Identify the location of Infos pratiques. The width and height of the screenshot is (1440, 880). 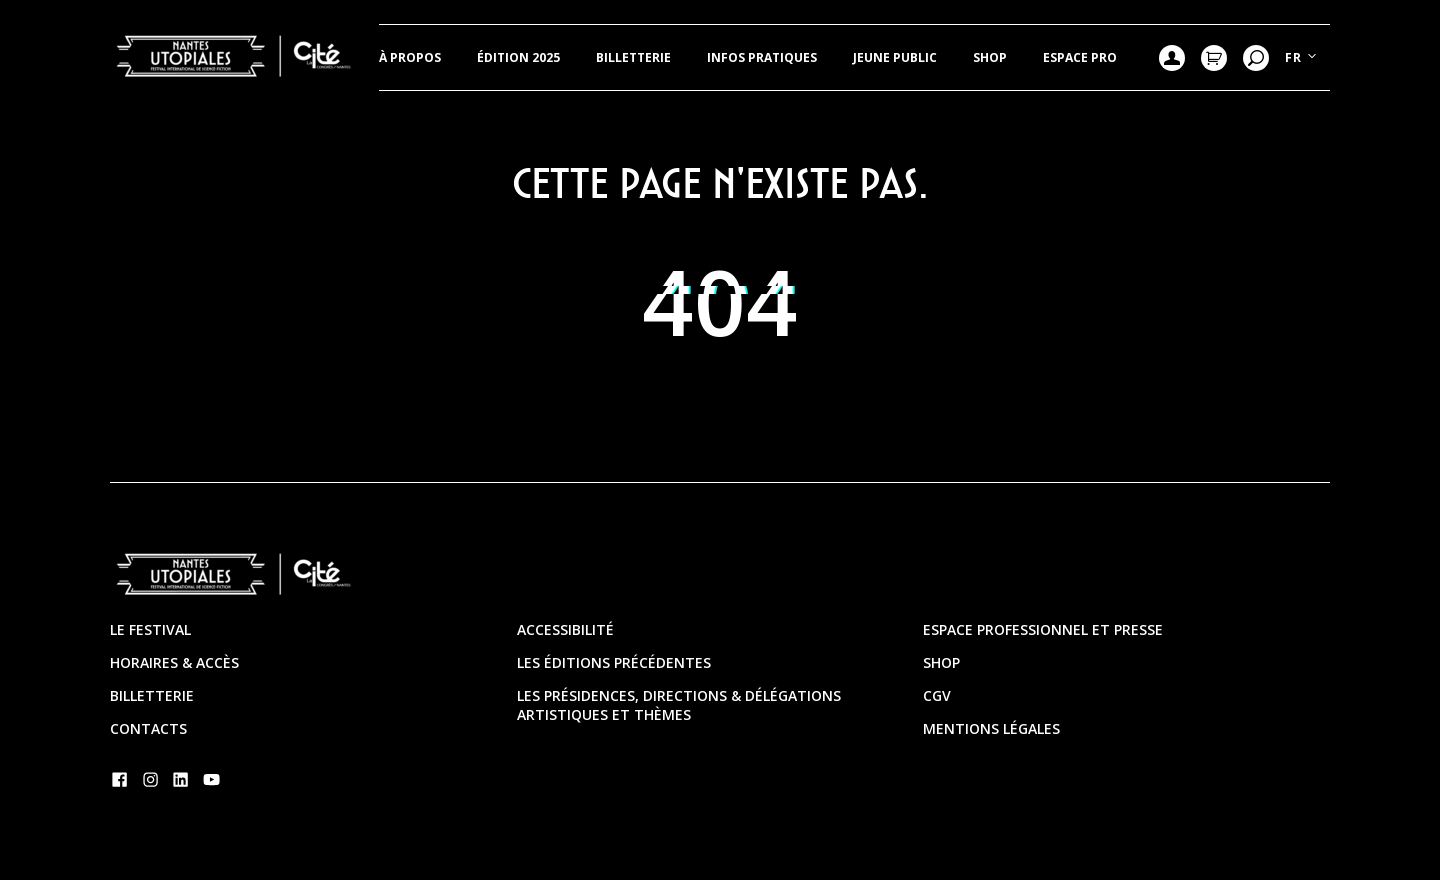
(762, 57).